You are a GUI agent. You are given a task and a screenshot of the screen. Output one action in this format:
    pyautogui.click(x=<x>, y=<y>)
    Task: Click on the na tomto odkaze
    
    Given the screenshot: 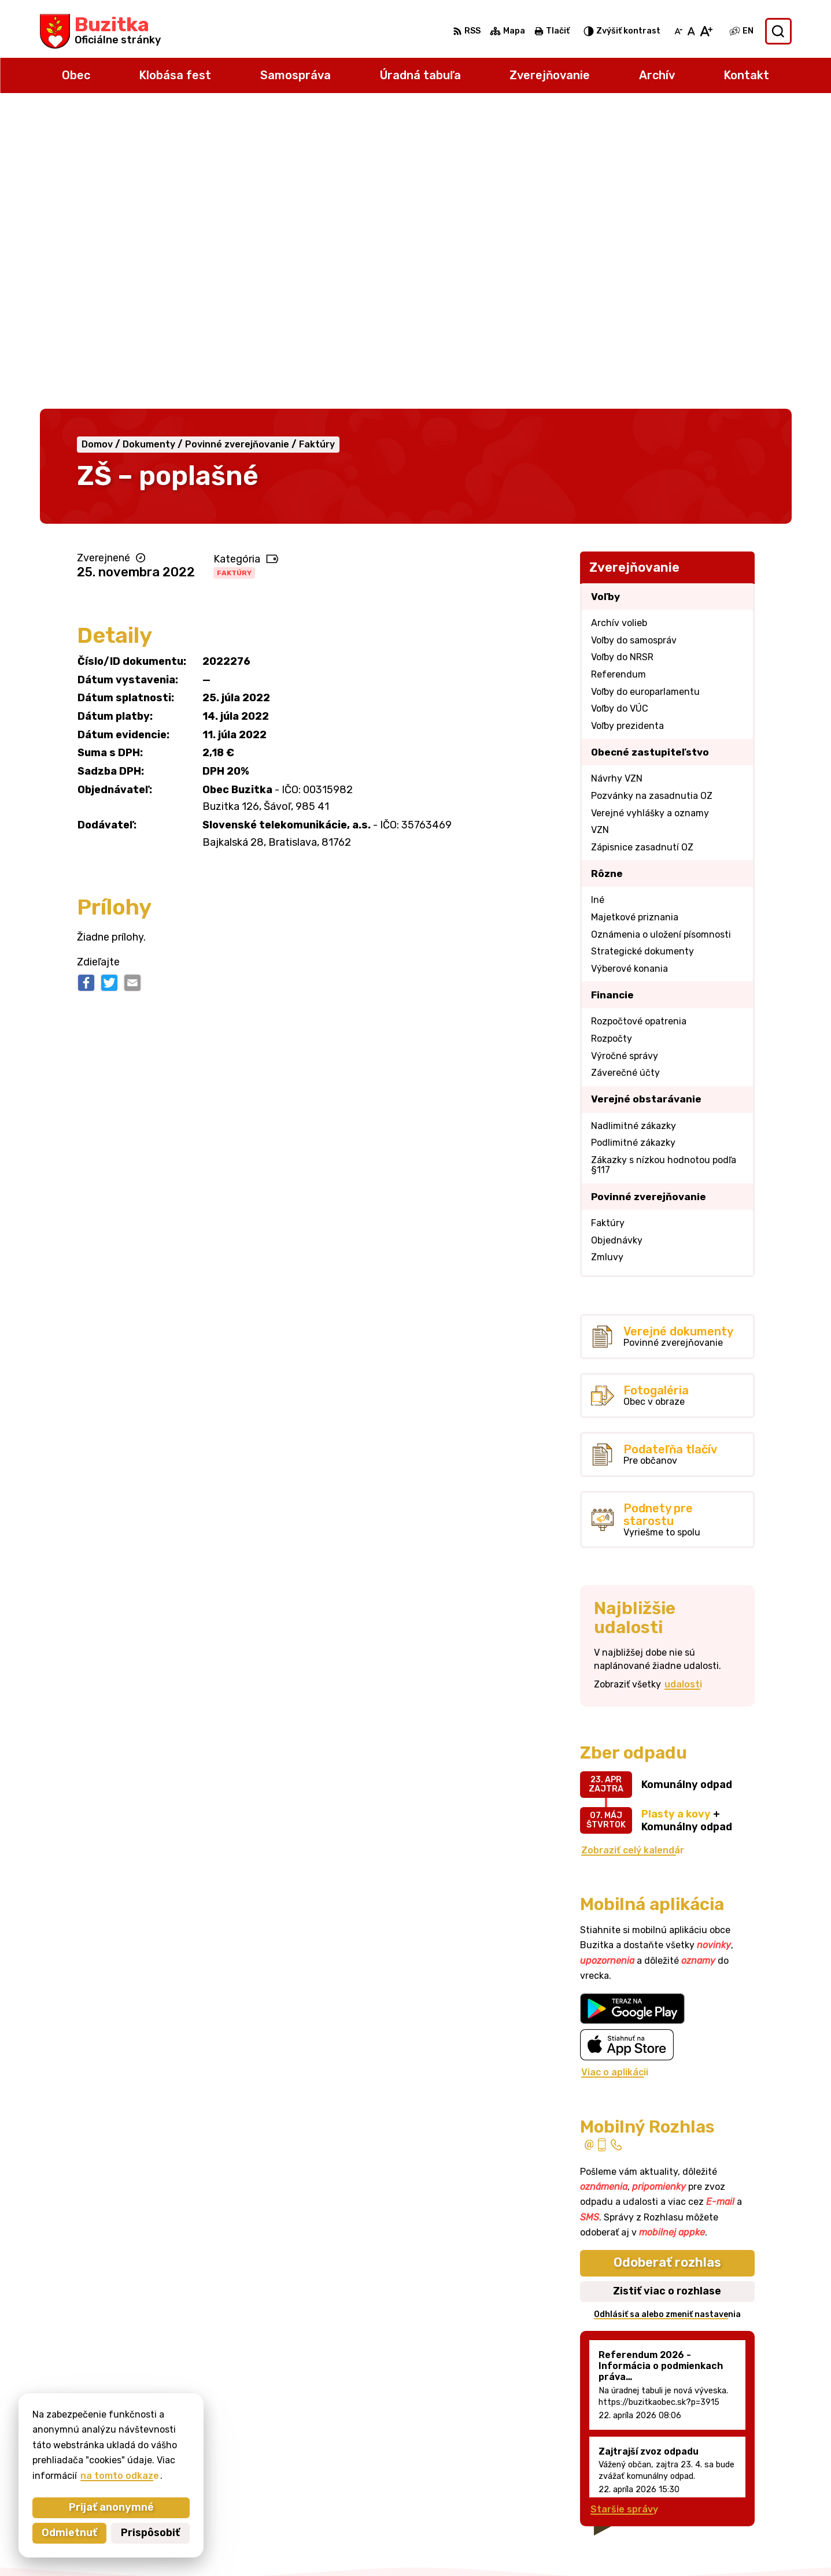 What is the action you would take?
    pyautogui.click(x=82, y=2475)
    